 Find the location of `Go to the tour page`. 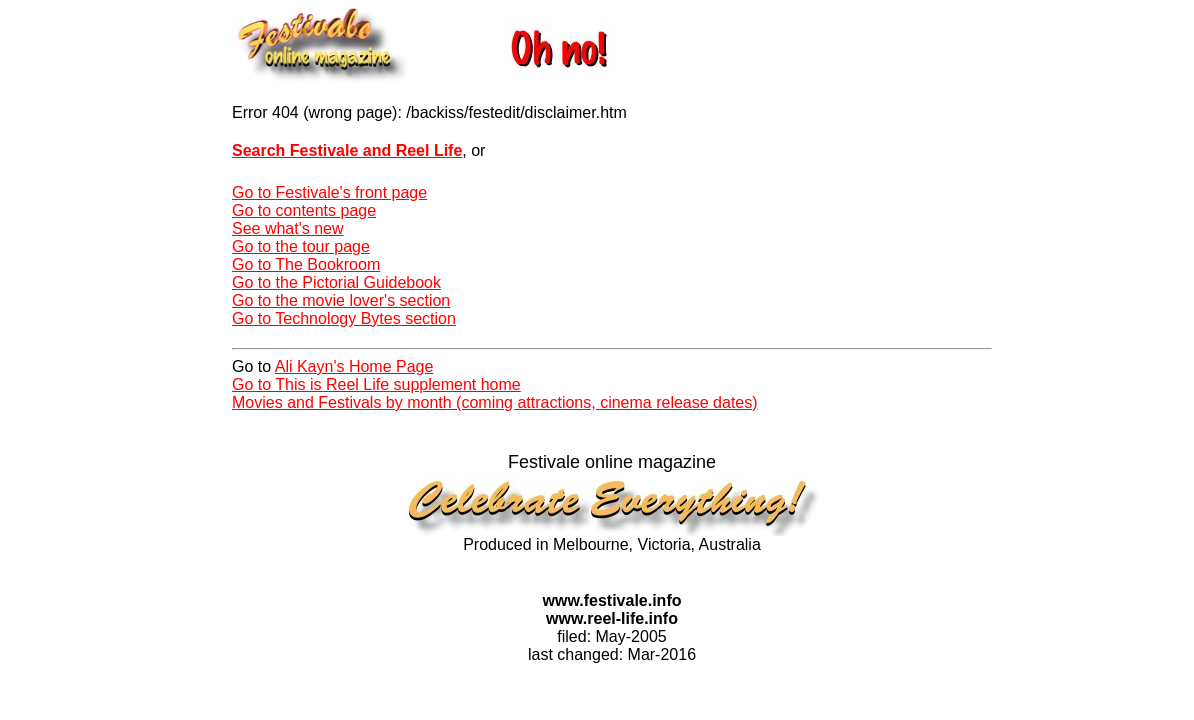

Go to the tour page is located at coordinates (301, 246).